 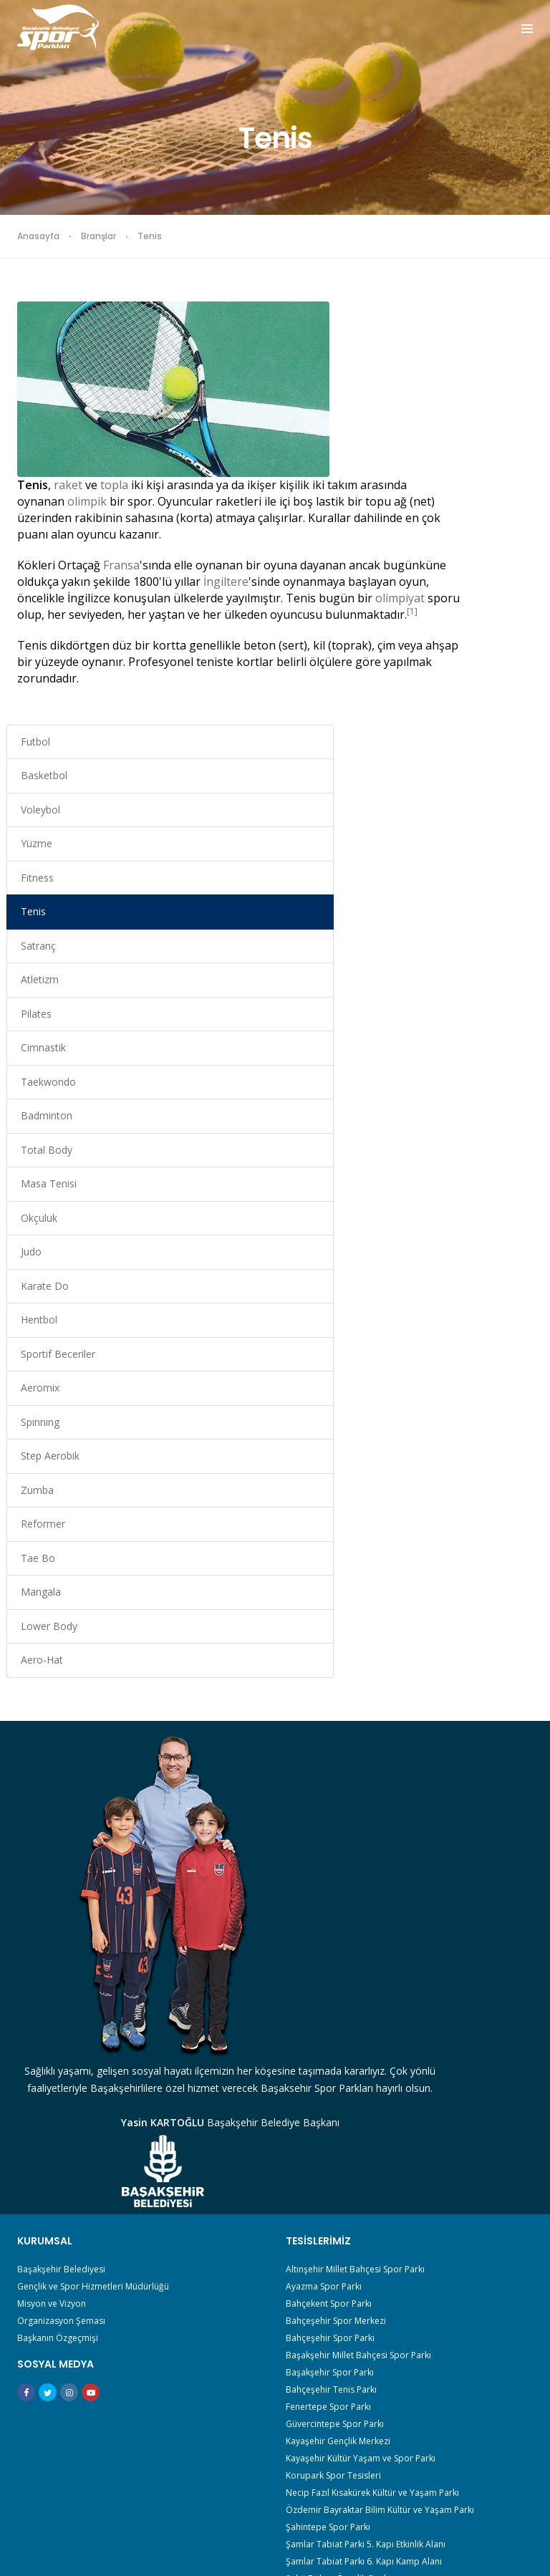 I want to click on [1], so click(x=280, y=600).